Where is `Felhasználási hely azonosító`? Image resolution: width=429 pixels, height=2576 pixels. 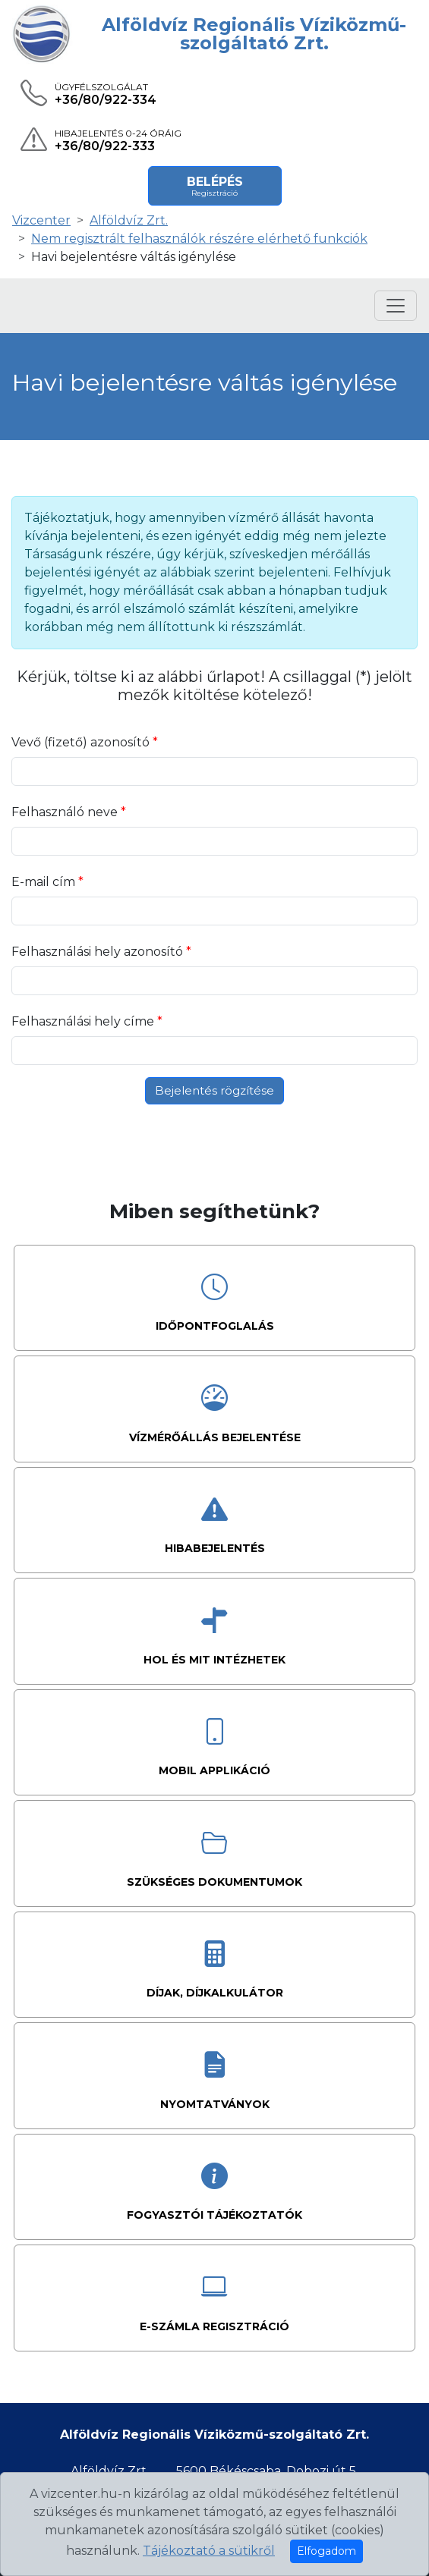 Felhasználási hely azonosító is located at coordinates (98, 951).